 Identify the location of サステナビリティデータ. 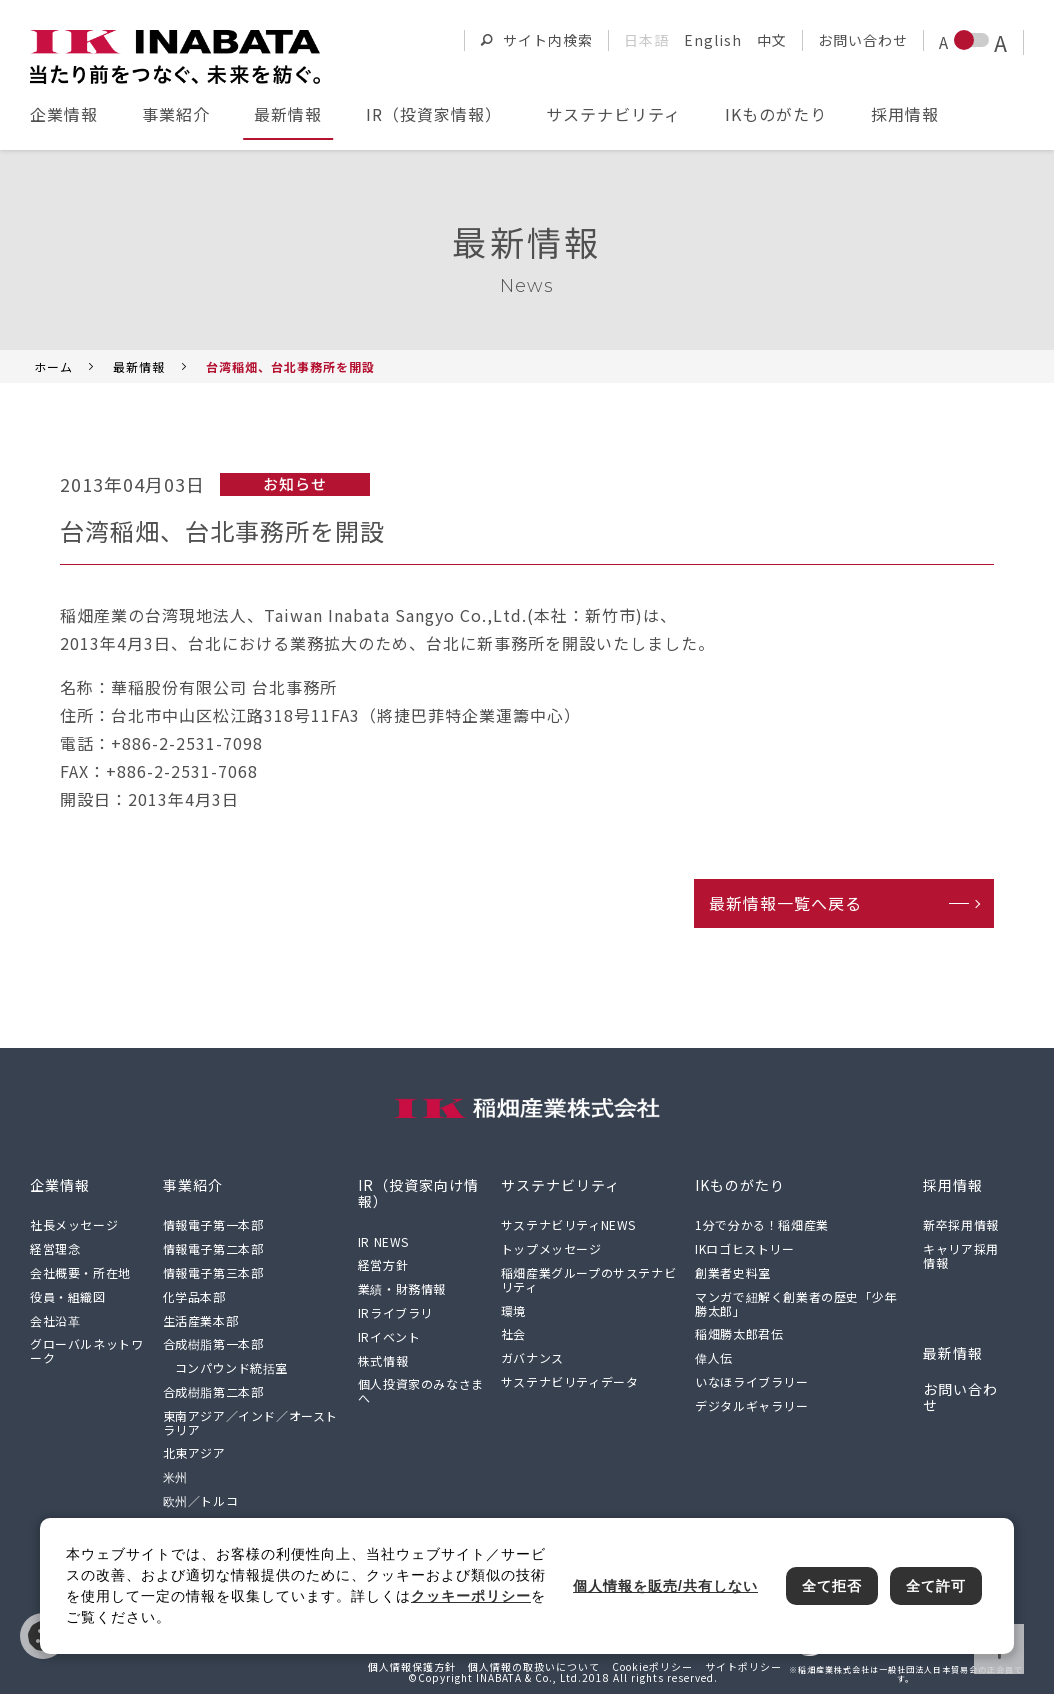
(570, 1381).